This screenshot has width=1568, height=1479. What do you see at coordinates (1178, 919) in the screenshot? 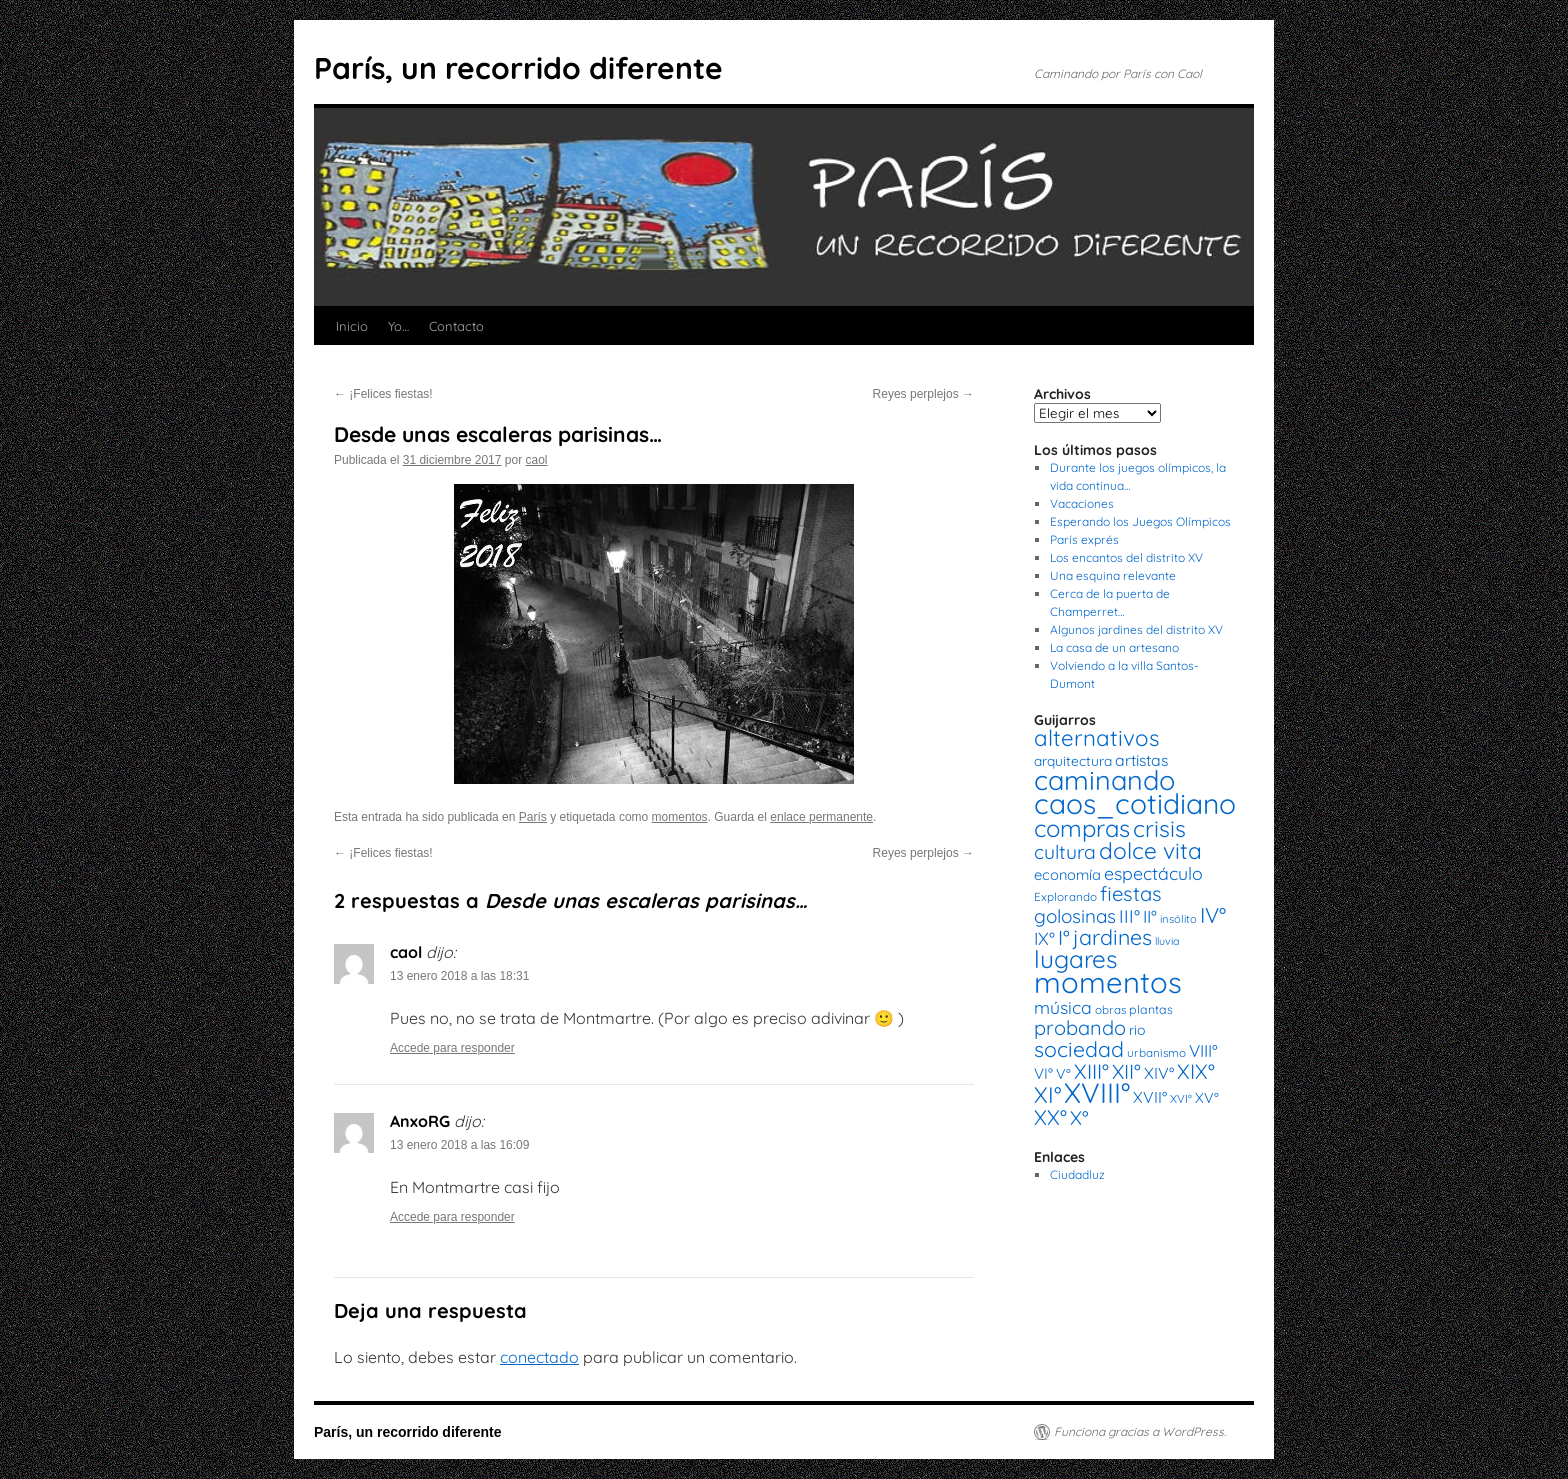
I see `insólito [insólito (13 elementos)]` at bounding box center [1178, 919].